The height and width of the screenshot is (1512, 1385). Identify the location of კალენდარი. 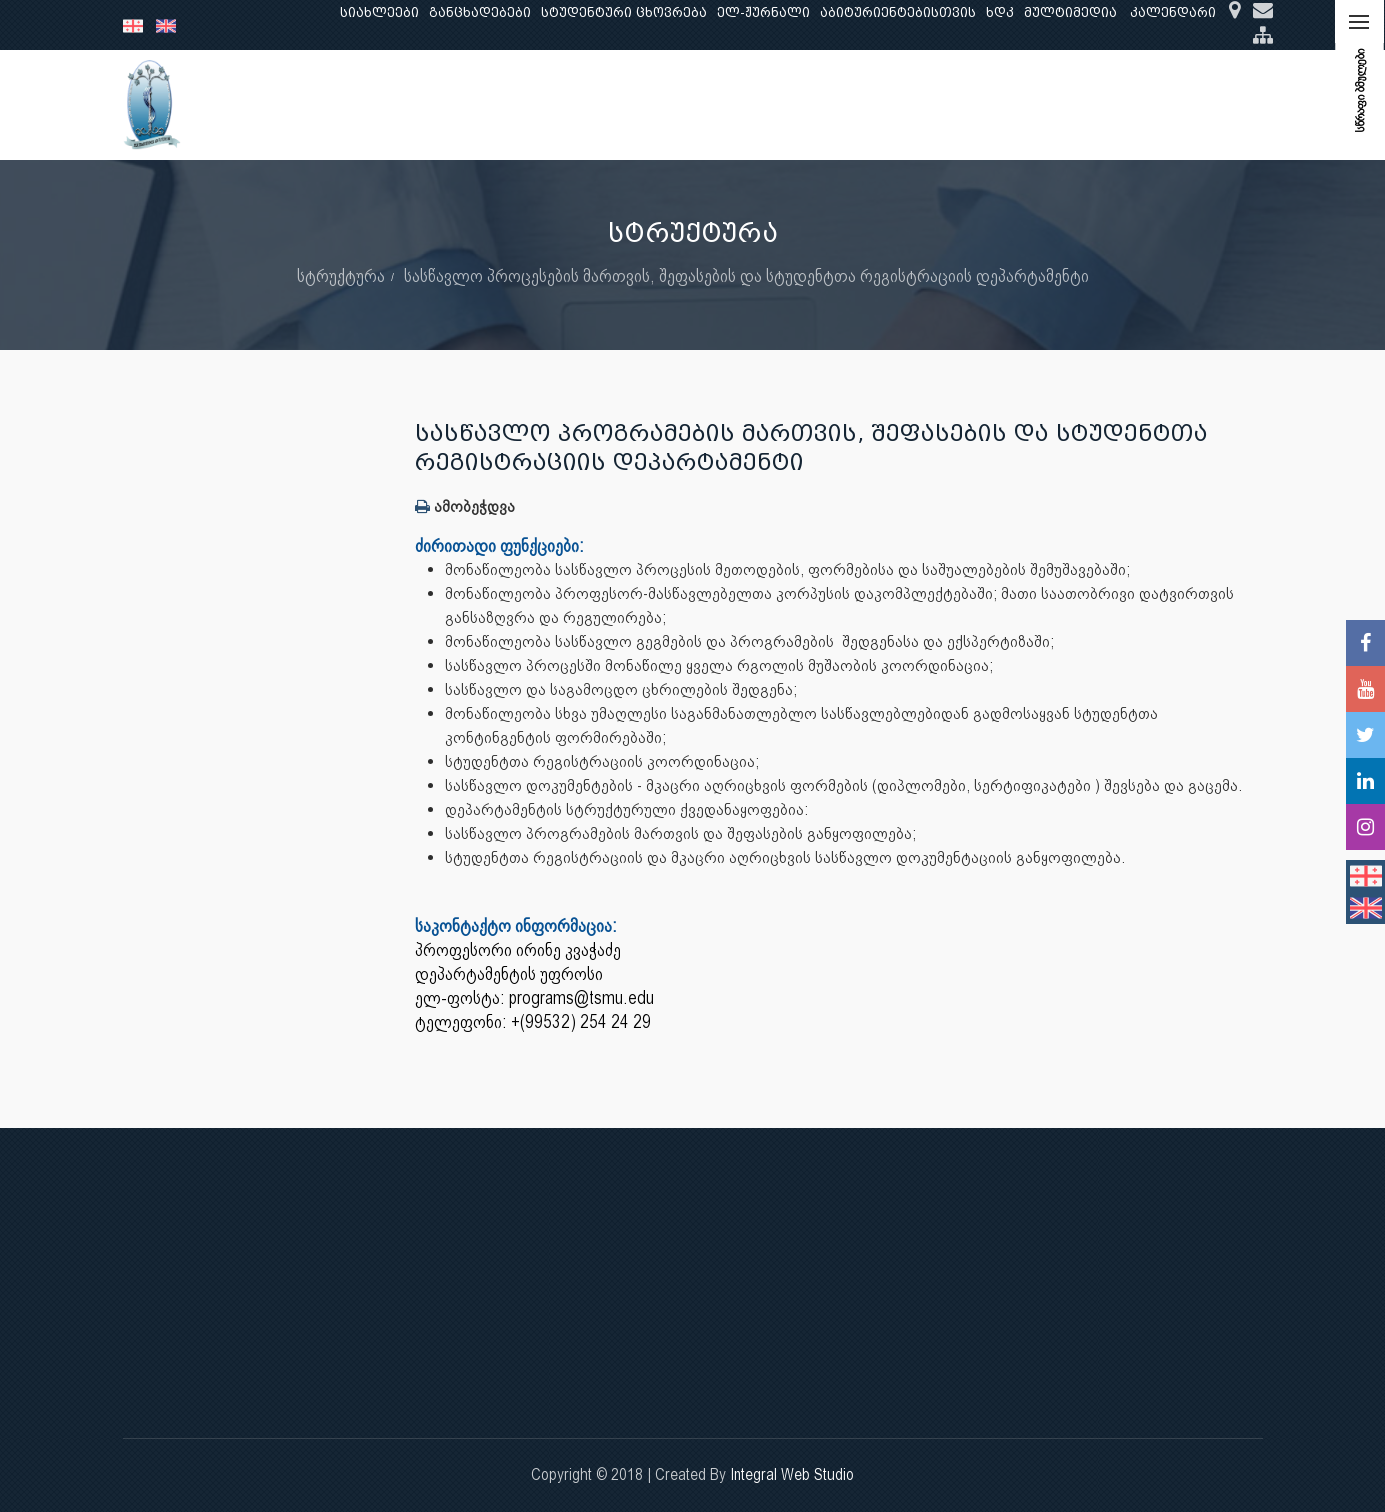
(1173, 12).